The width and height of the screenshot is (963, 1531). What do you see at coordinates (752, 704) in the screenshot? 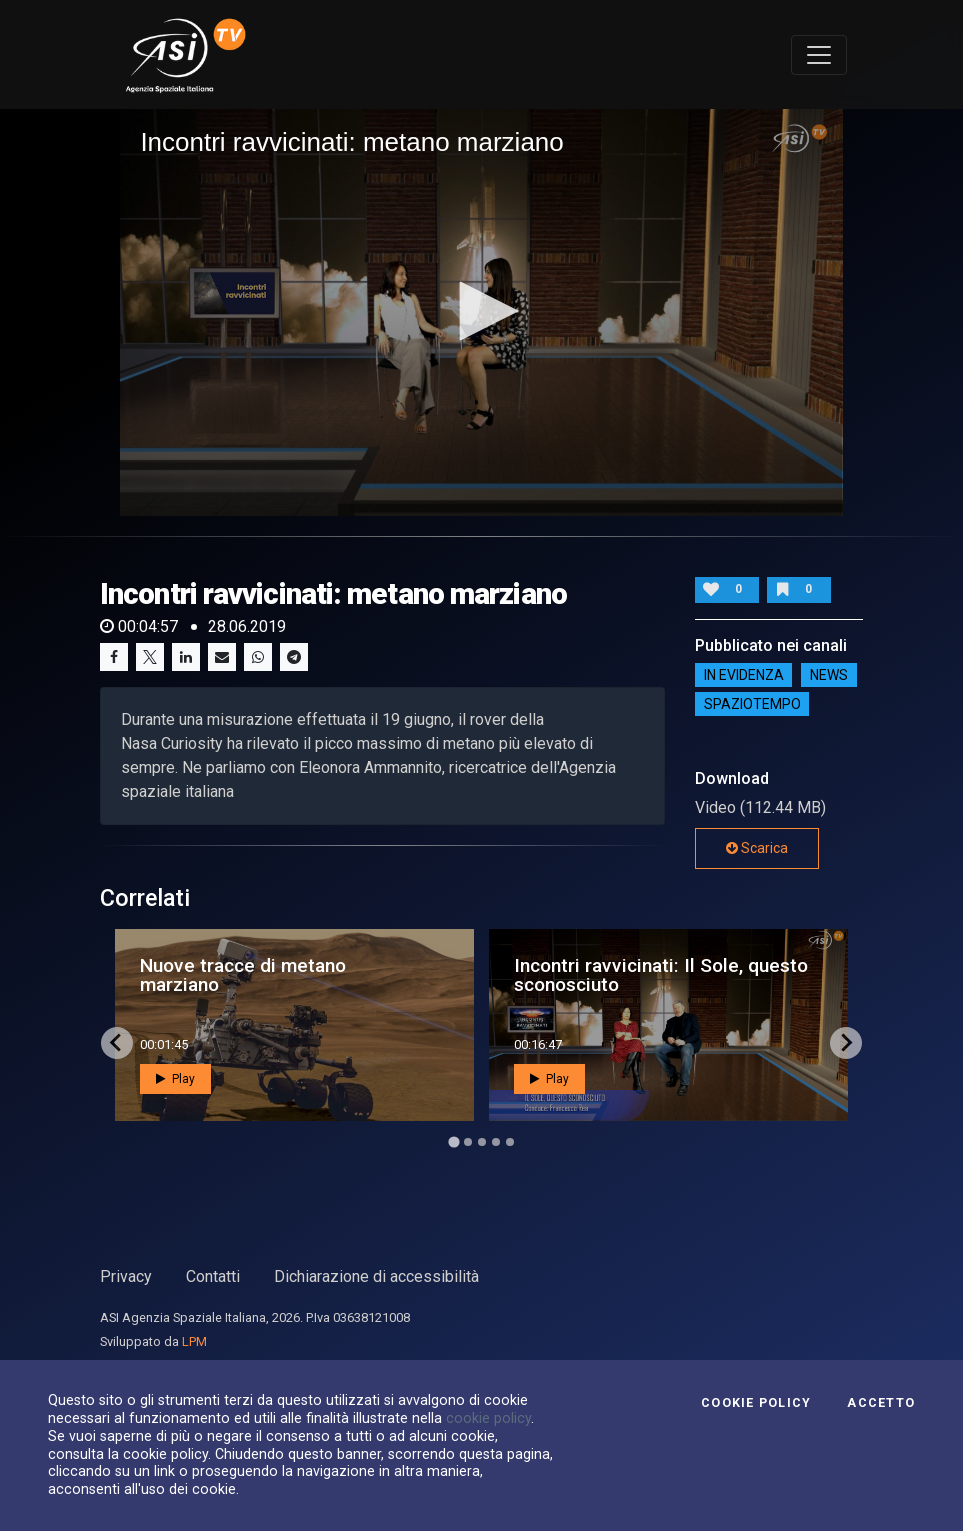
I see `SpazioTempo` at bounding box center [752, 704].